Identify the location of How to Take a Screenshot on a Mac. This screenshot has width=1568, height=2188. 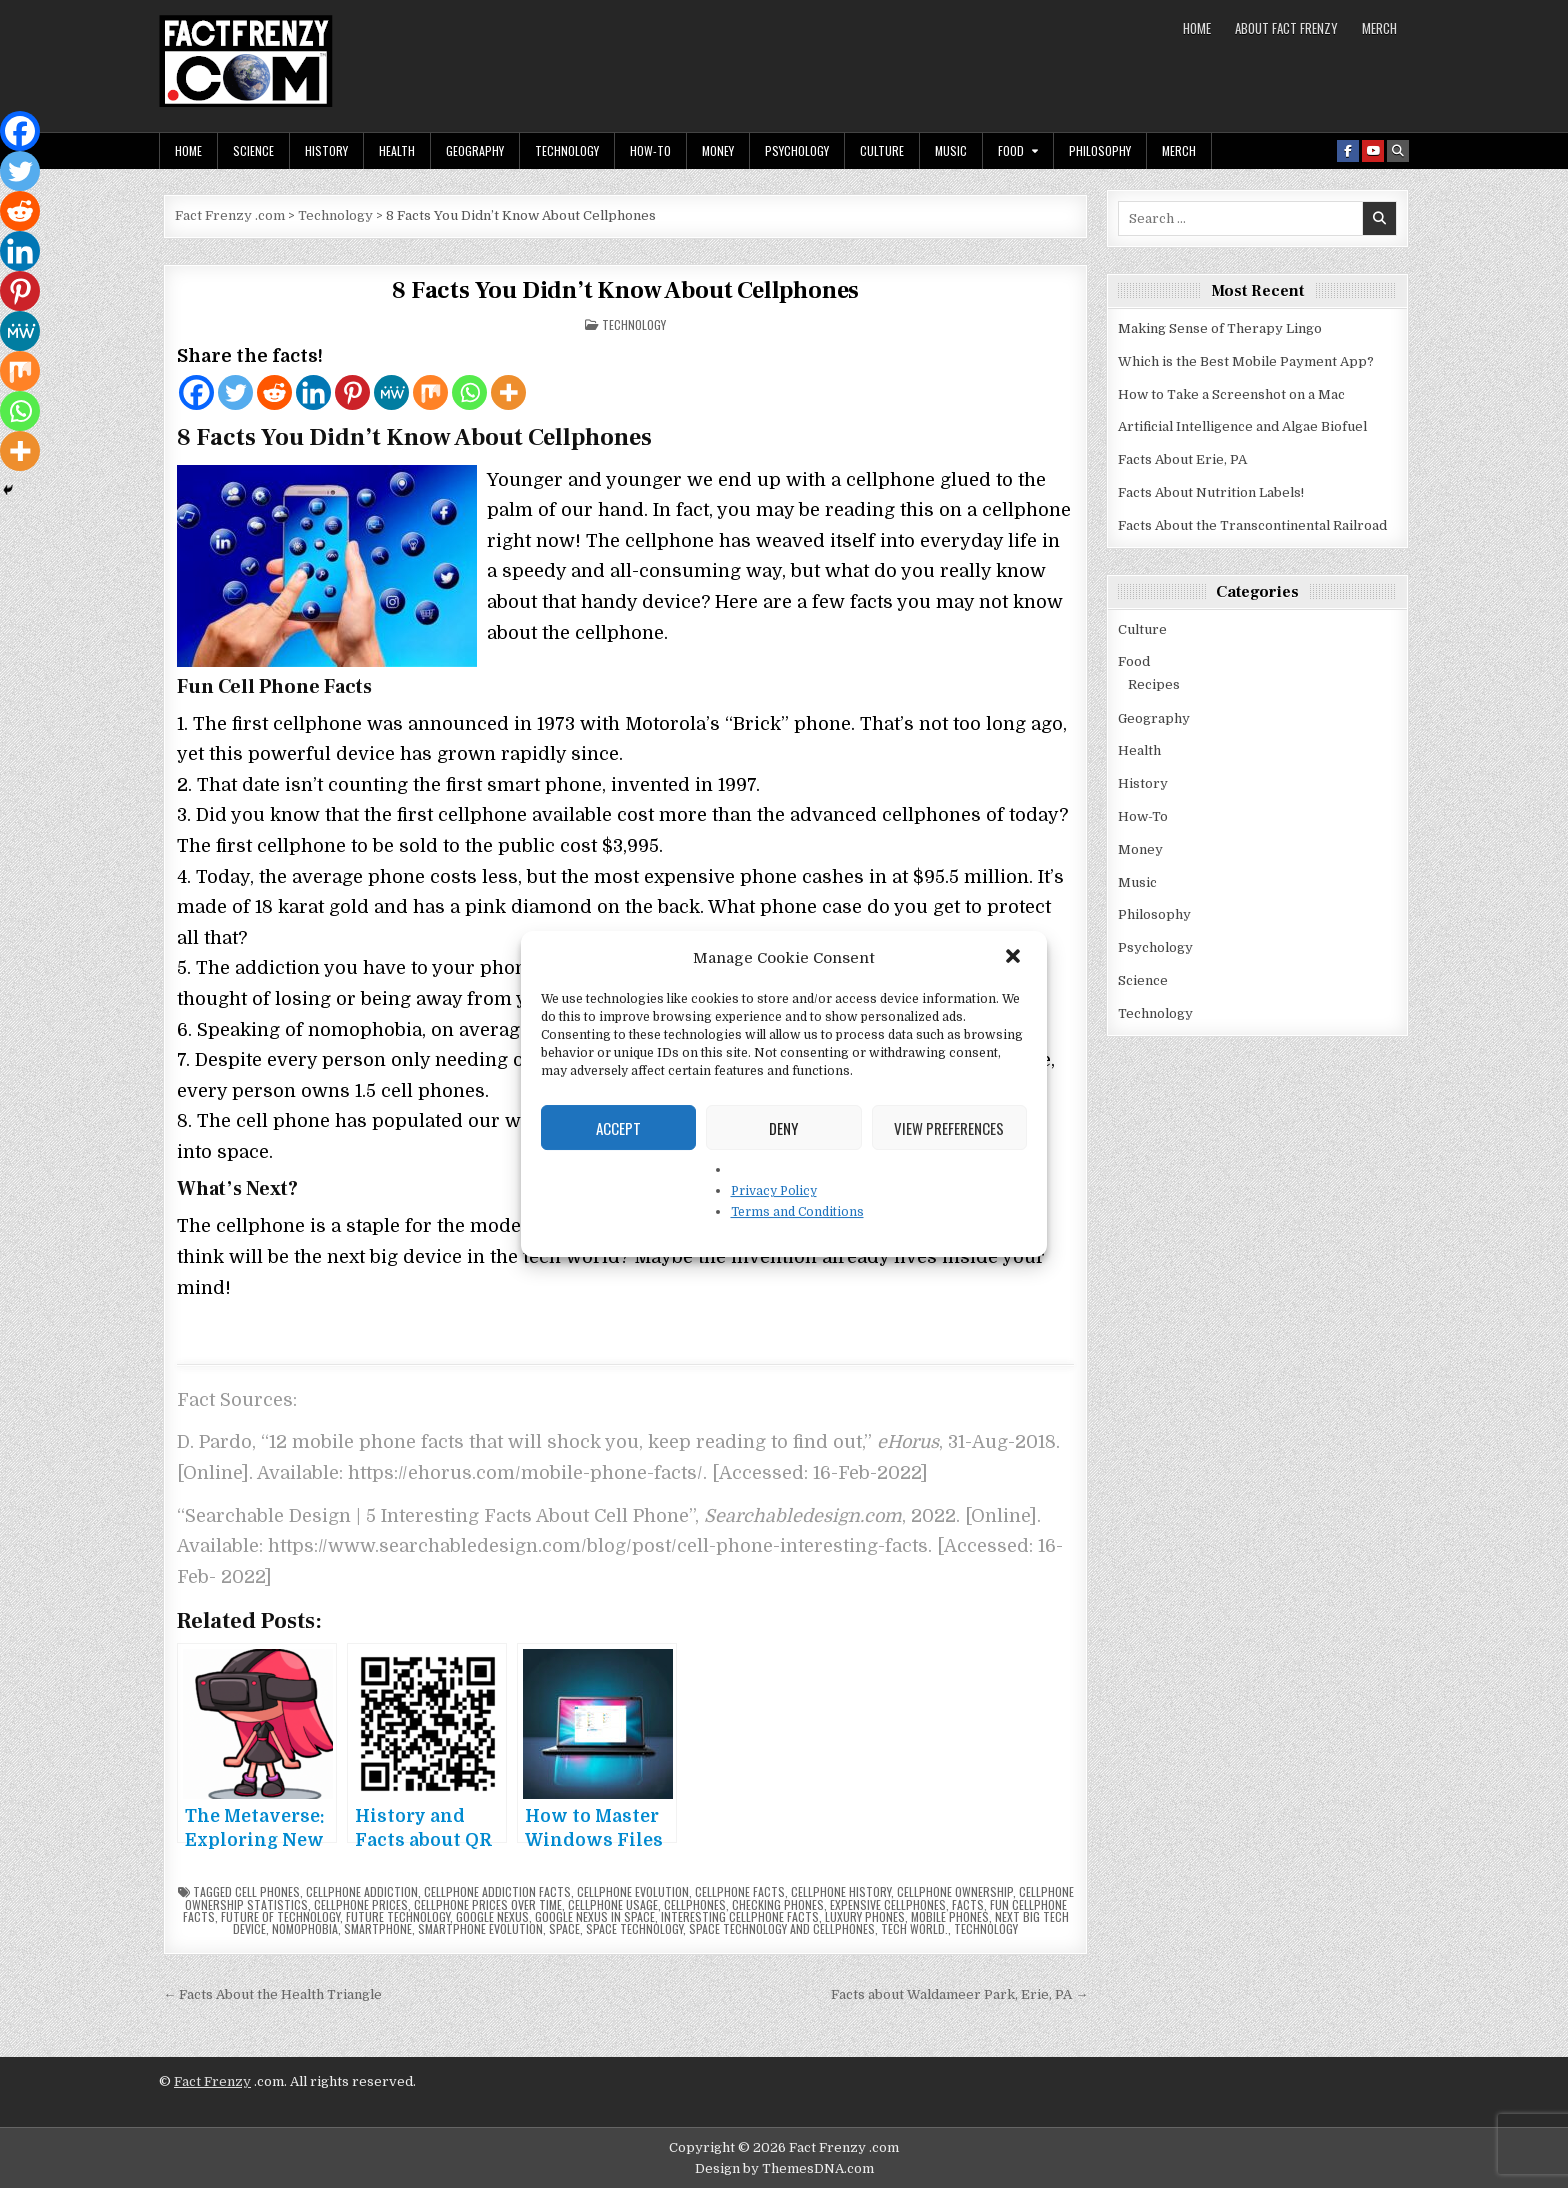
(1231, 394).